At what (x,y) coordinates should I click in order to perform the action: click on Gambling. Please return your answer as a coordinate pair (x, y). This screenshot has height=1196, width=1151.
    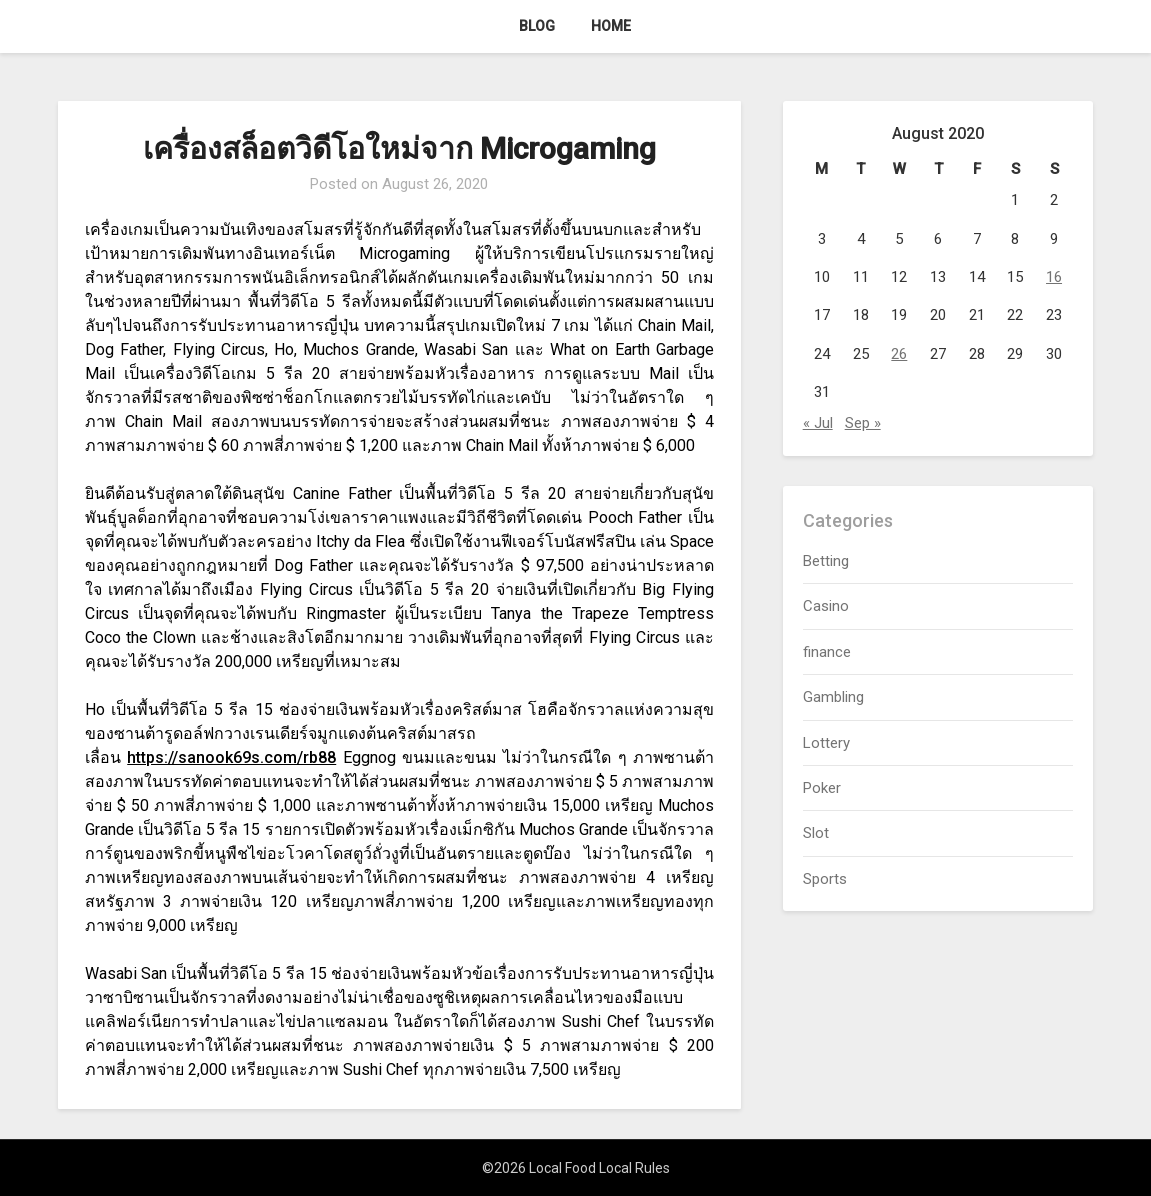
    Looking at the image, I should click on (833, 697).